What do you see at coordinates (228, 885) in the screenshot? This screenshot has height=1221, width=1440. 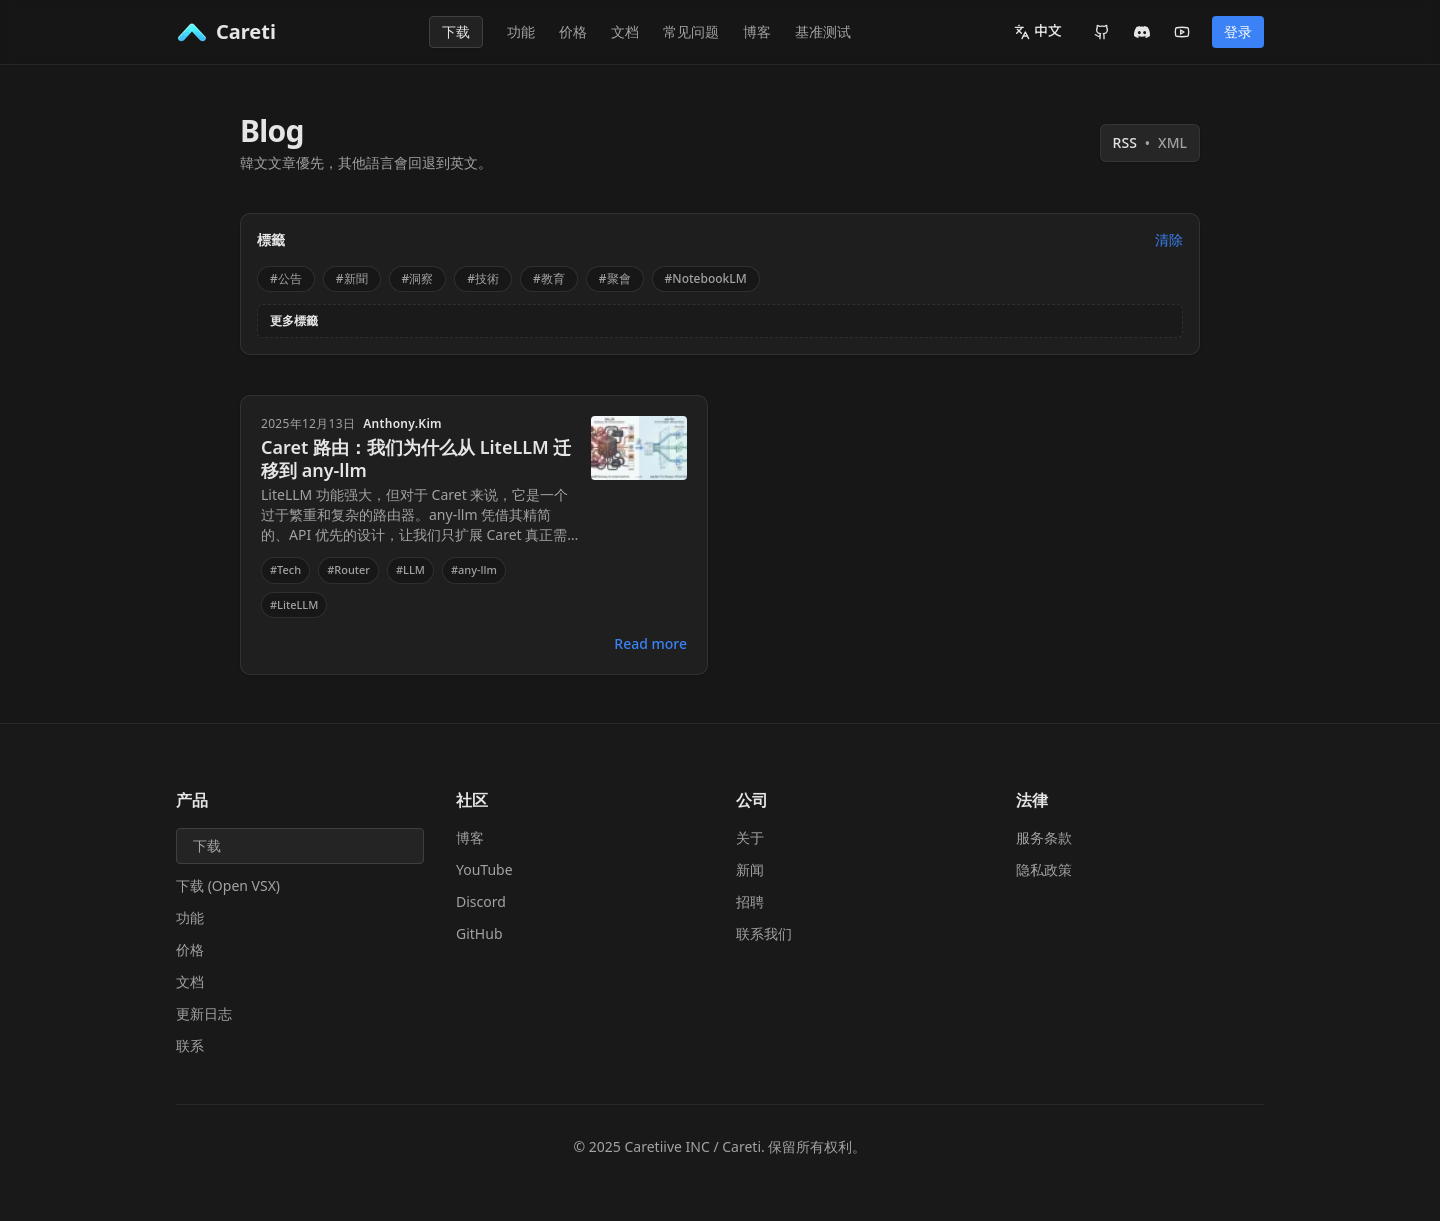 I see `下载 (Open VSX)` at bounding box center [228, 885].